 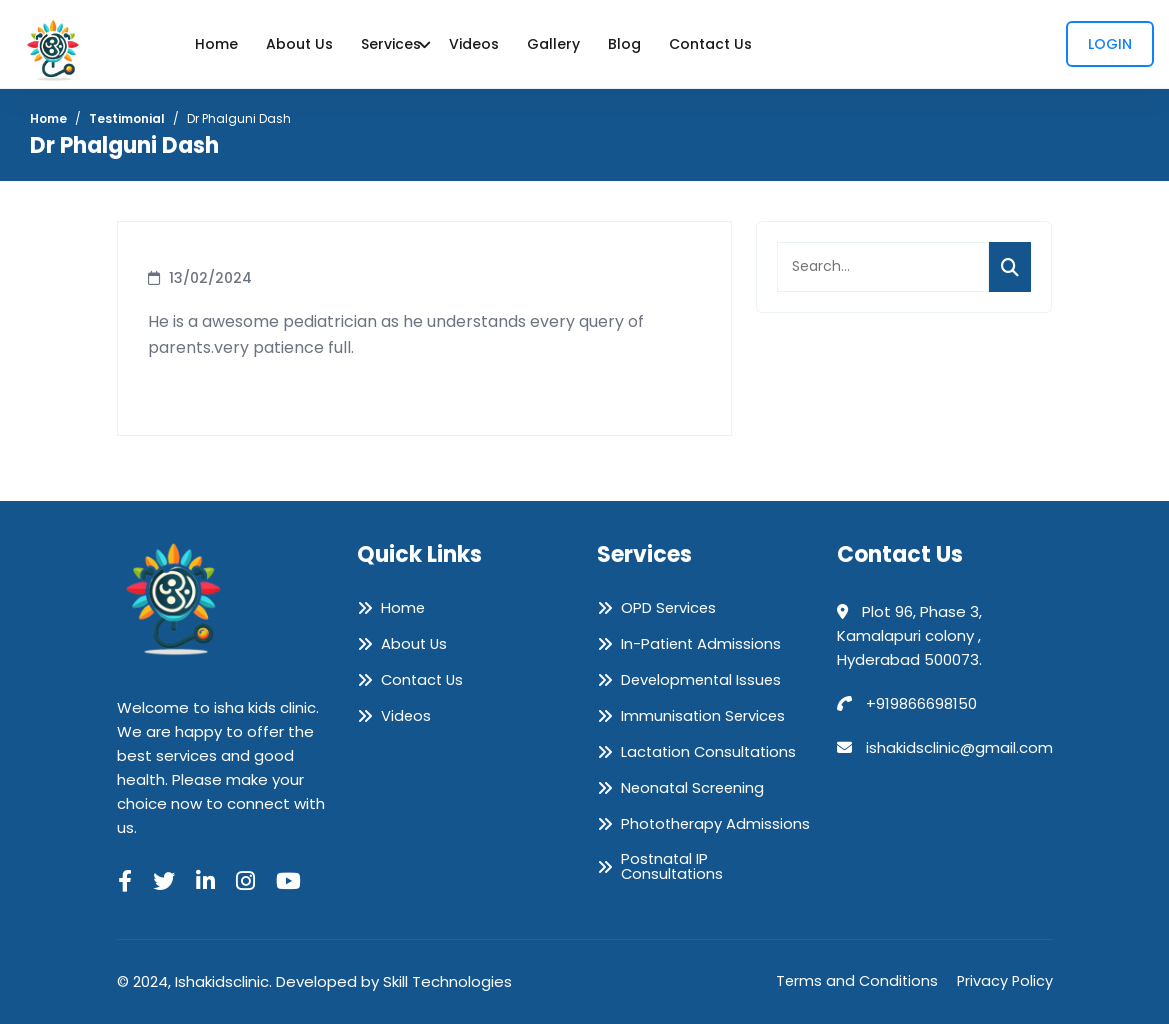 What do you see at coordinates (299, 44) in the screenshot?
I see `About Us` at bounding box center [299, 44].